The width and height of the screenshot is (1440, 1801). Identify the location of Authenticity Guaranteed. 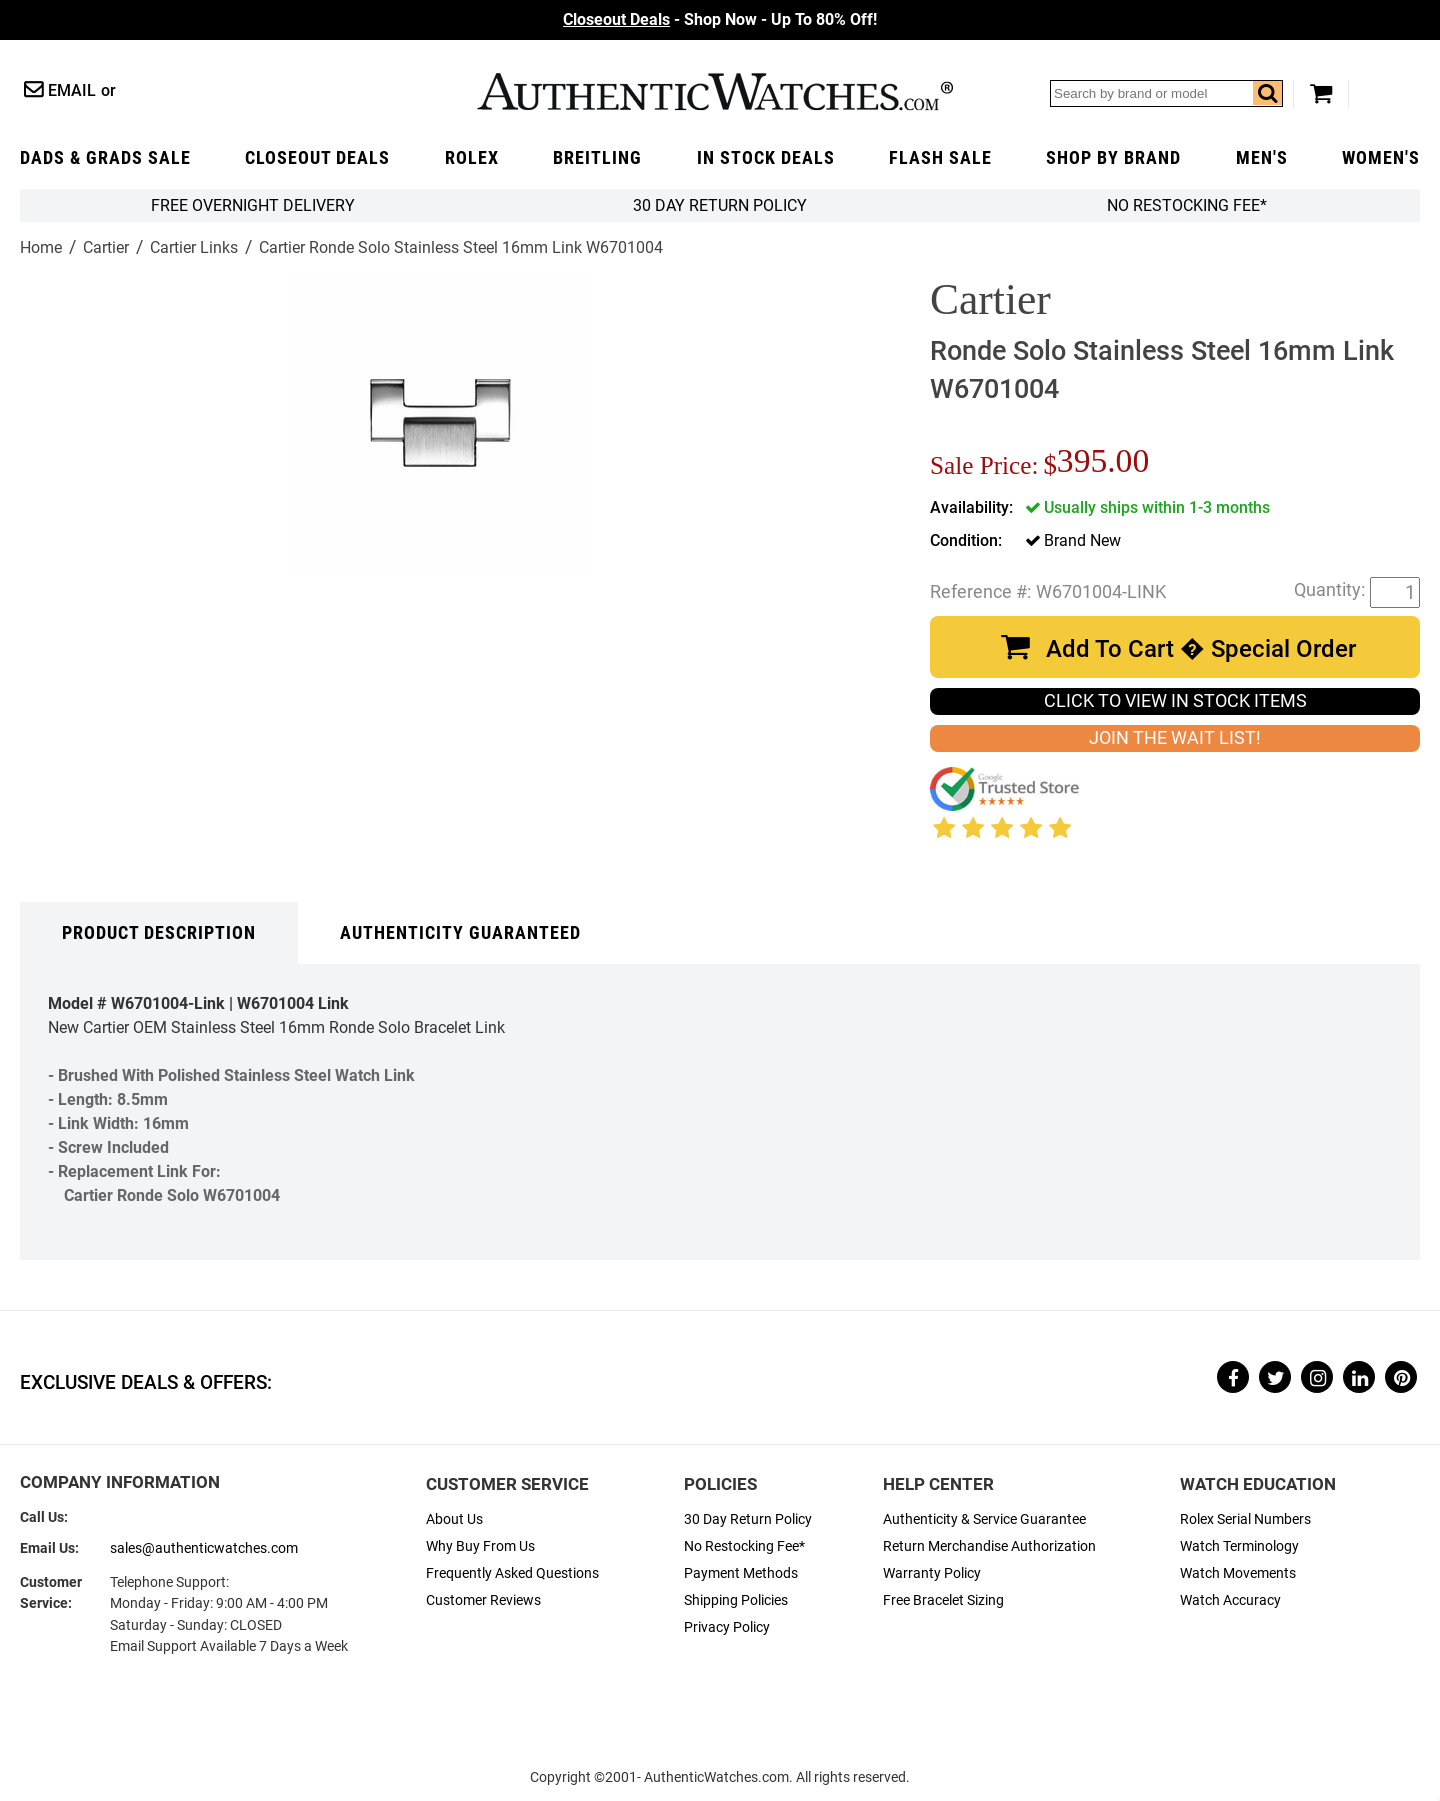
(460, 933).